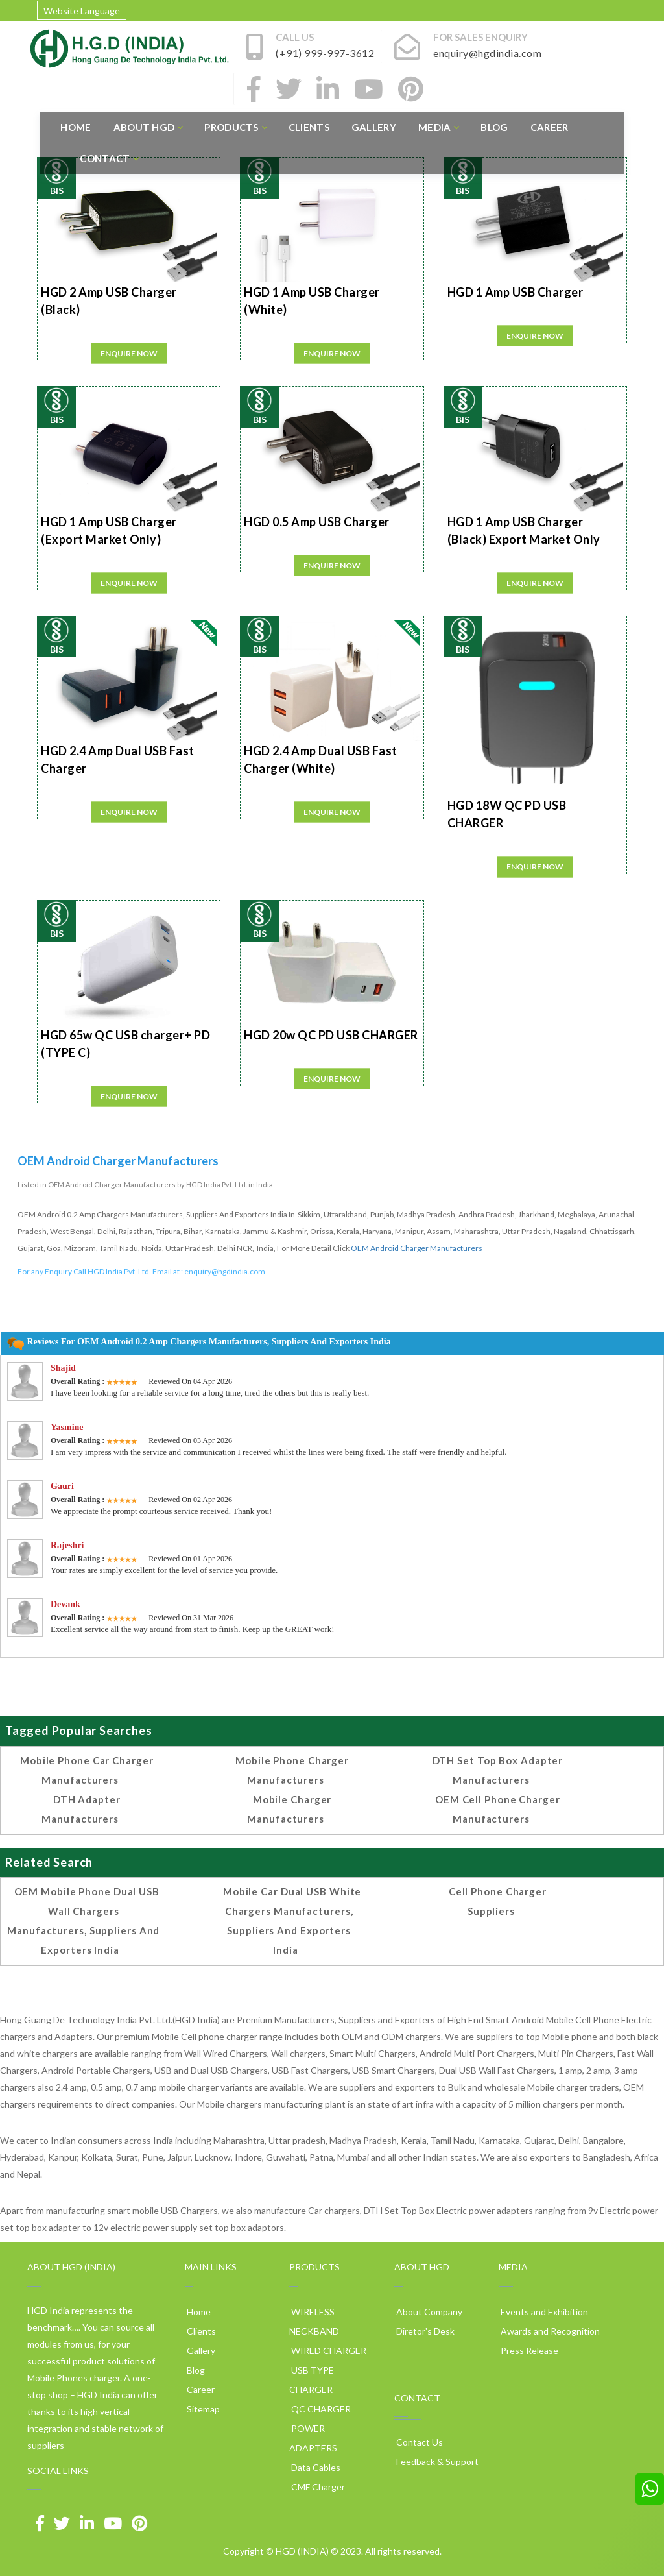 Image resolution: width=664 pixels, height=2576 pixels. Describe the element at coordinates (148, 127) in the screenshot. I see `About HGD` at that location.